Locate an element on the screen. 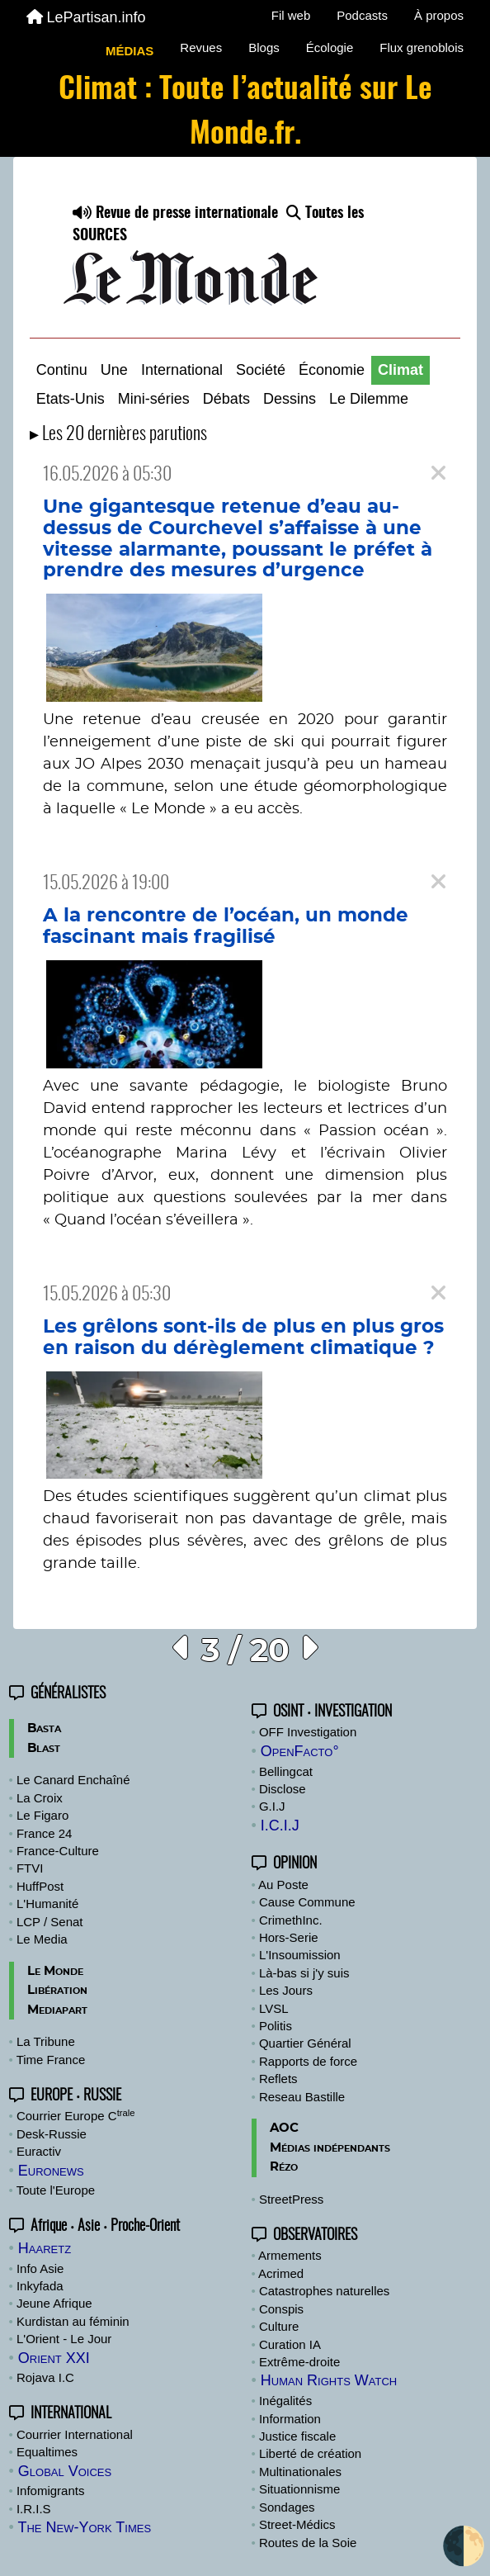 The height and width of the screenshot is (2576, 490). Hors-Serie is located at coordinates (288, 1937).